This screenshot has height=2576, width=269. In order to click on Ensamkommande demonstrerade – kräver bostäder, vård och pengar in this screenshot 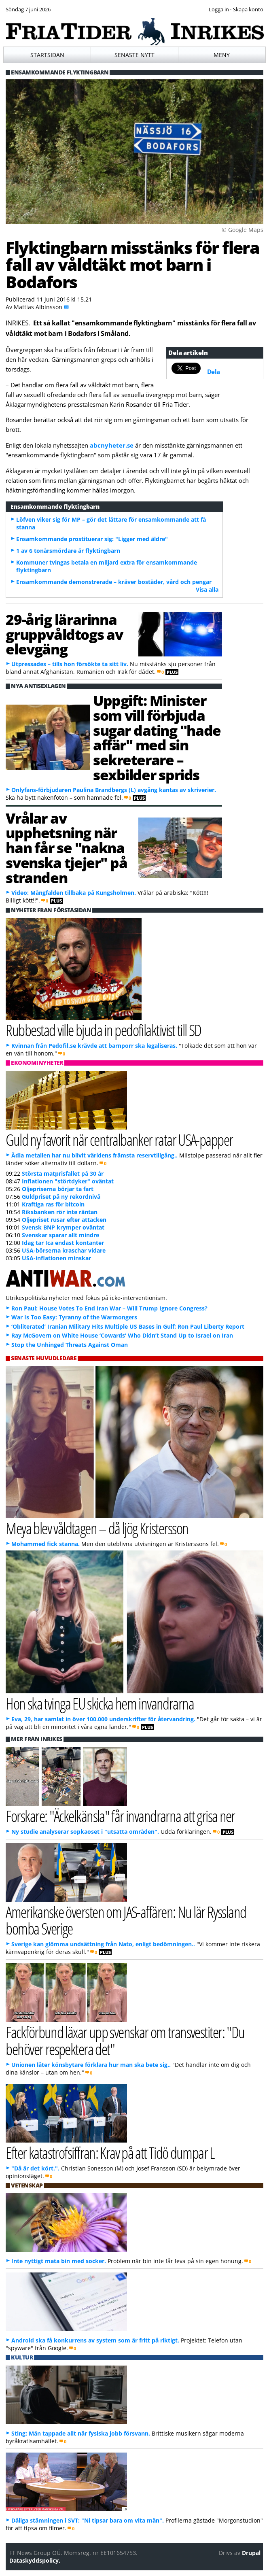, I will do `click(114, 582)`.